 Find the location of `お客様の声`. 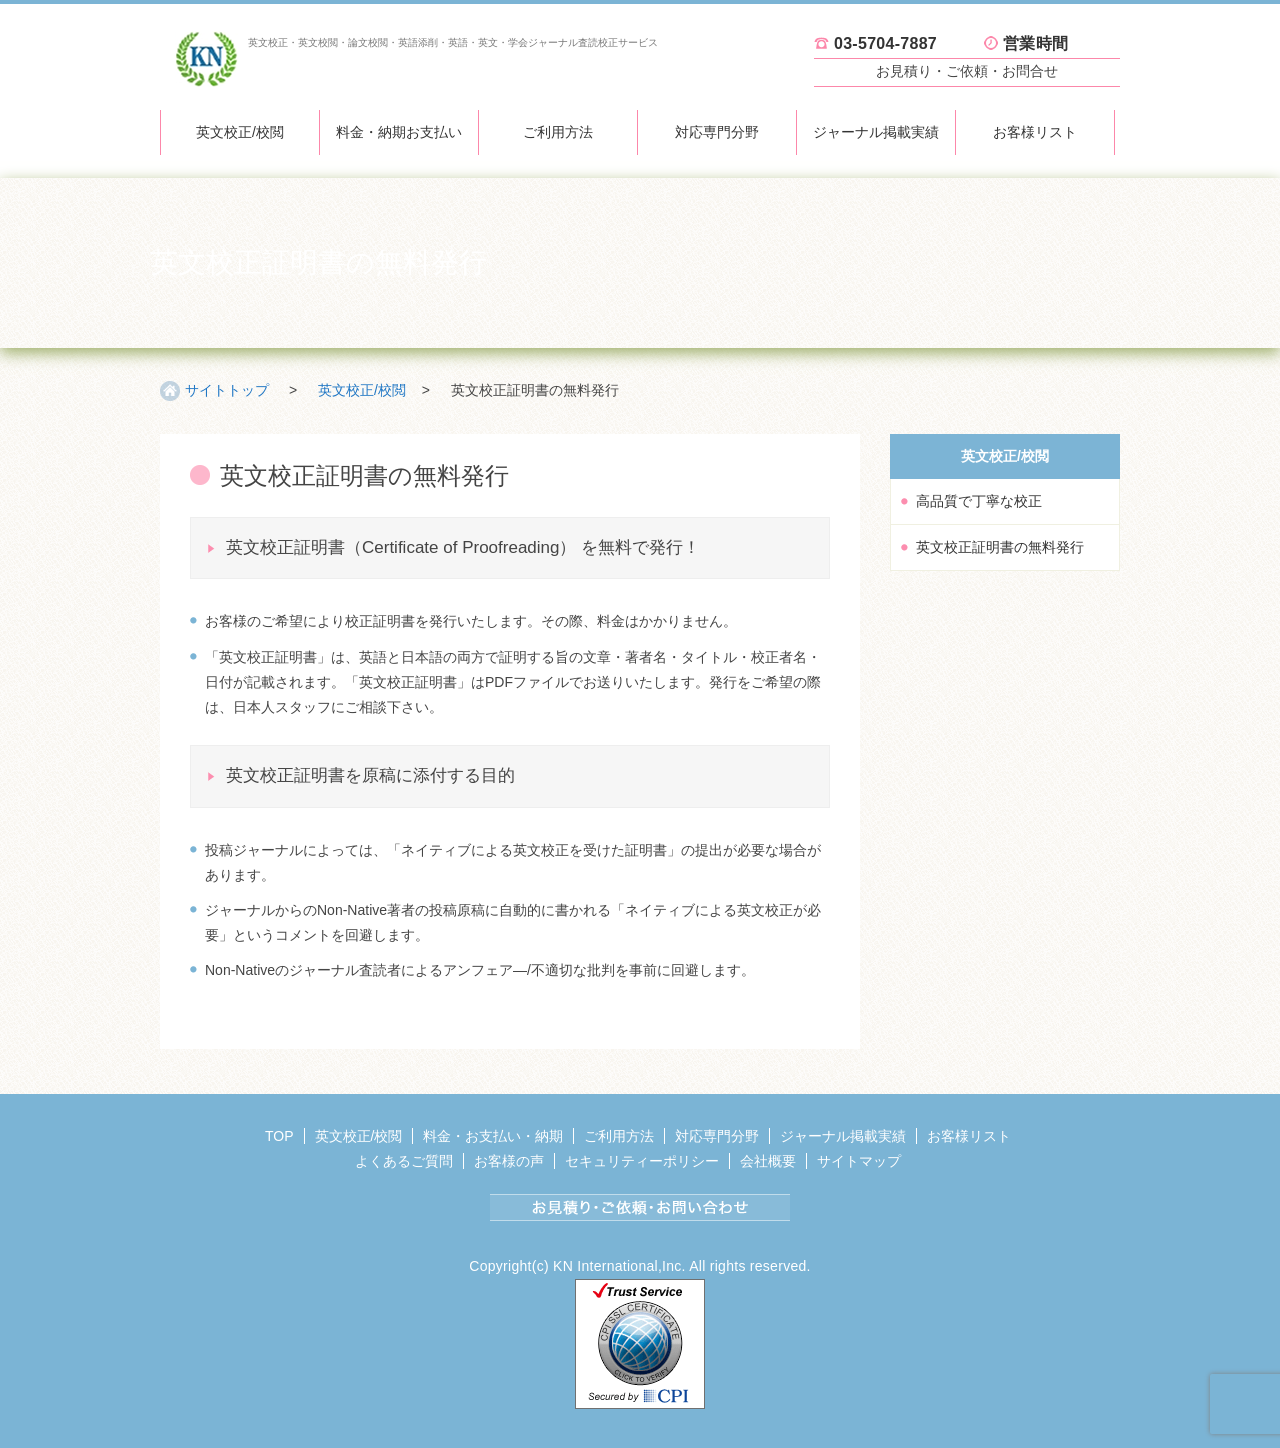

お客様の声 is located at coordinates (509, 1161).